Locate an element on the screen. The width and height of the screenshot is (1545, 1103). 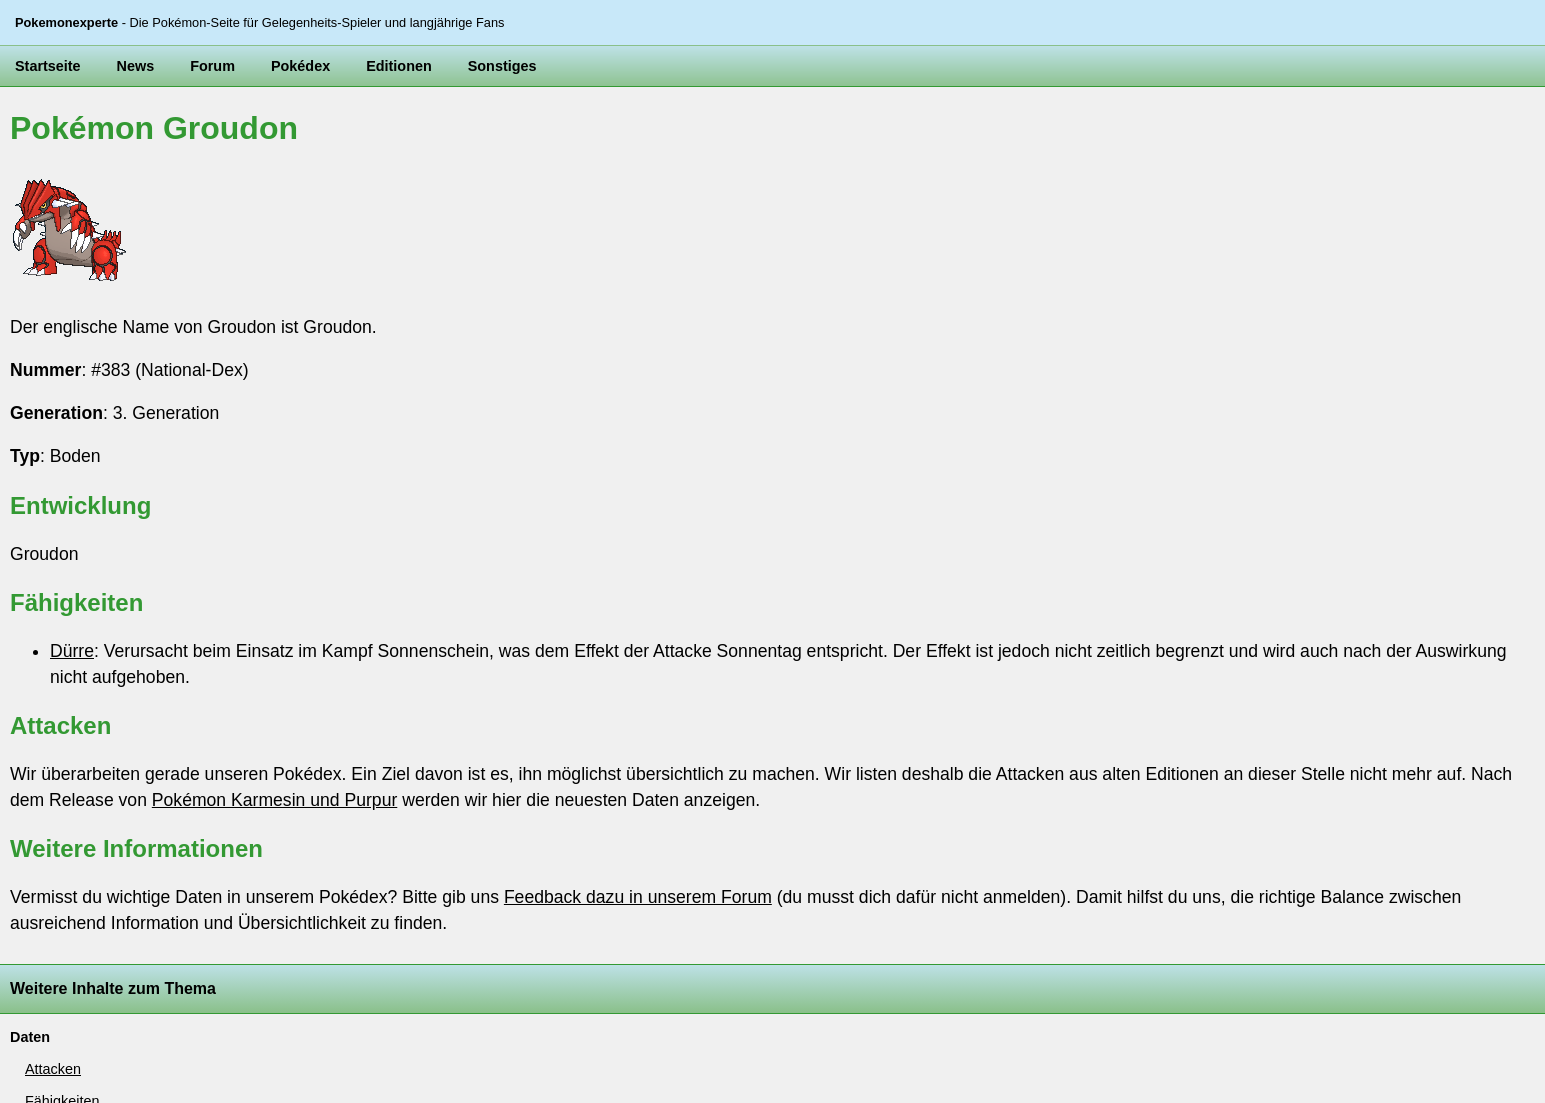
Sonstiges is located at coordinates (502, 66).